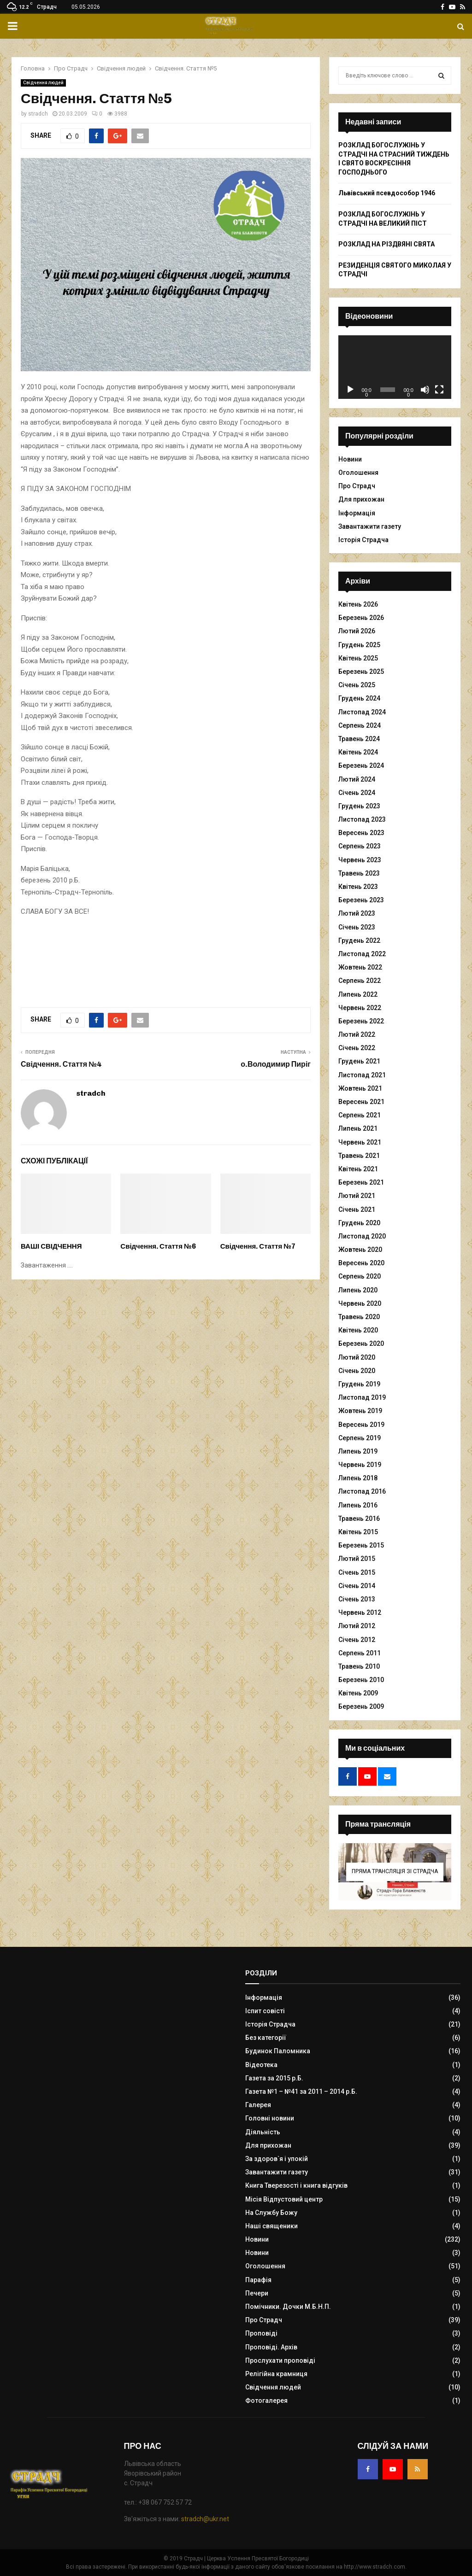 The width and height of the screenshot is (472, 2576). I want to click on Березень 2022, so click(361, 1021).